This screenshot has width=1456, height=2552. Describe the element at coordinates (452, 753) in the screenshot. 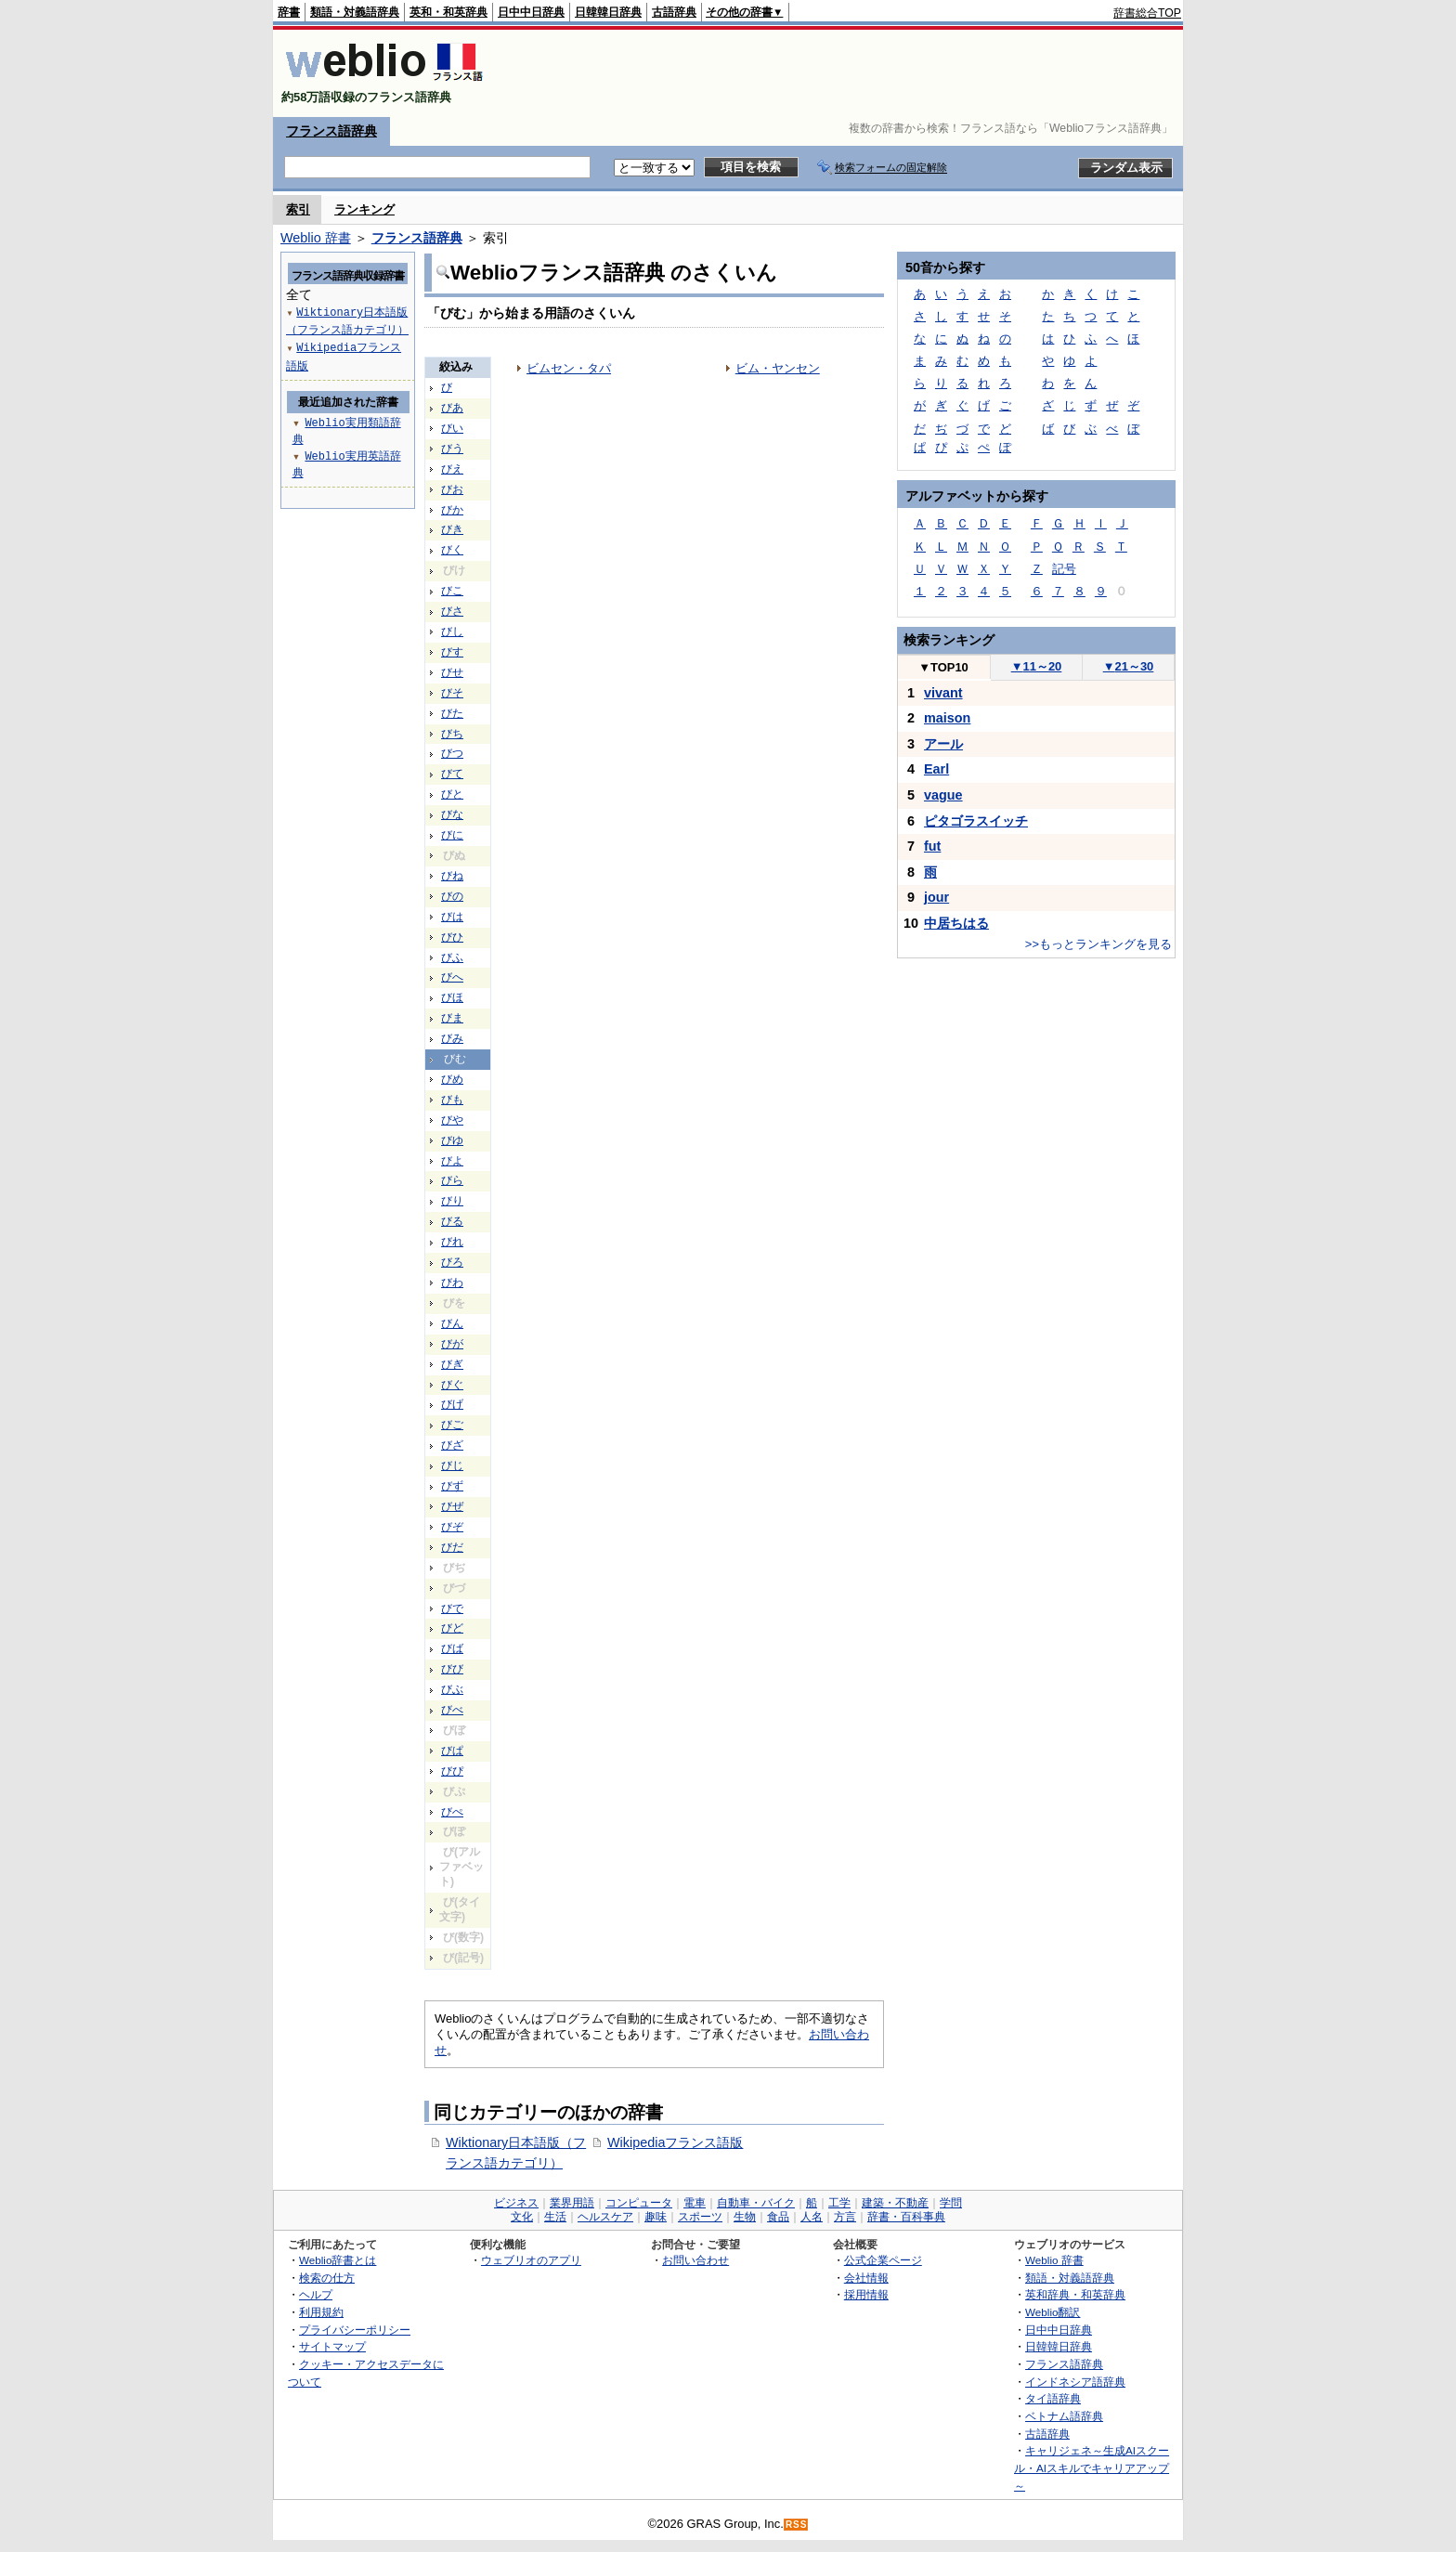

I see `びつ` at that location.